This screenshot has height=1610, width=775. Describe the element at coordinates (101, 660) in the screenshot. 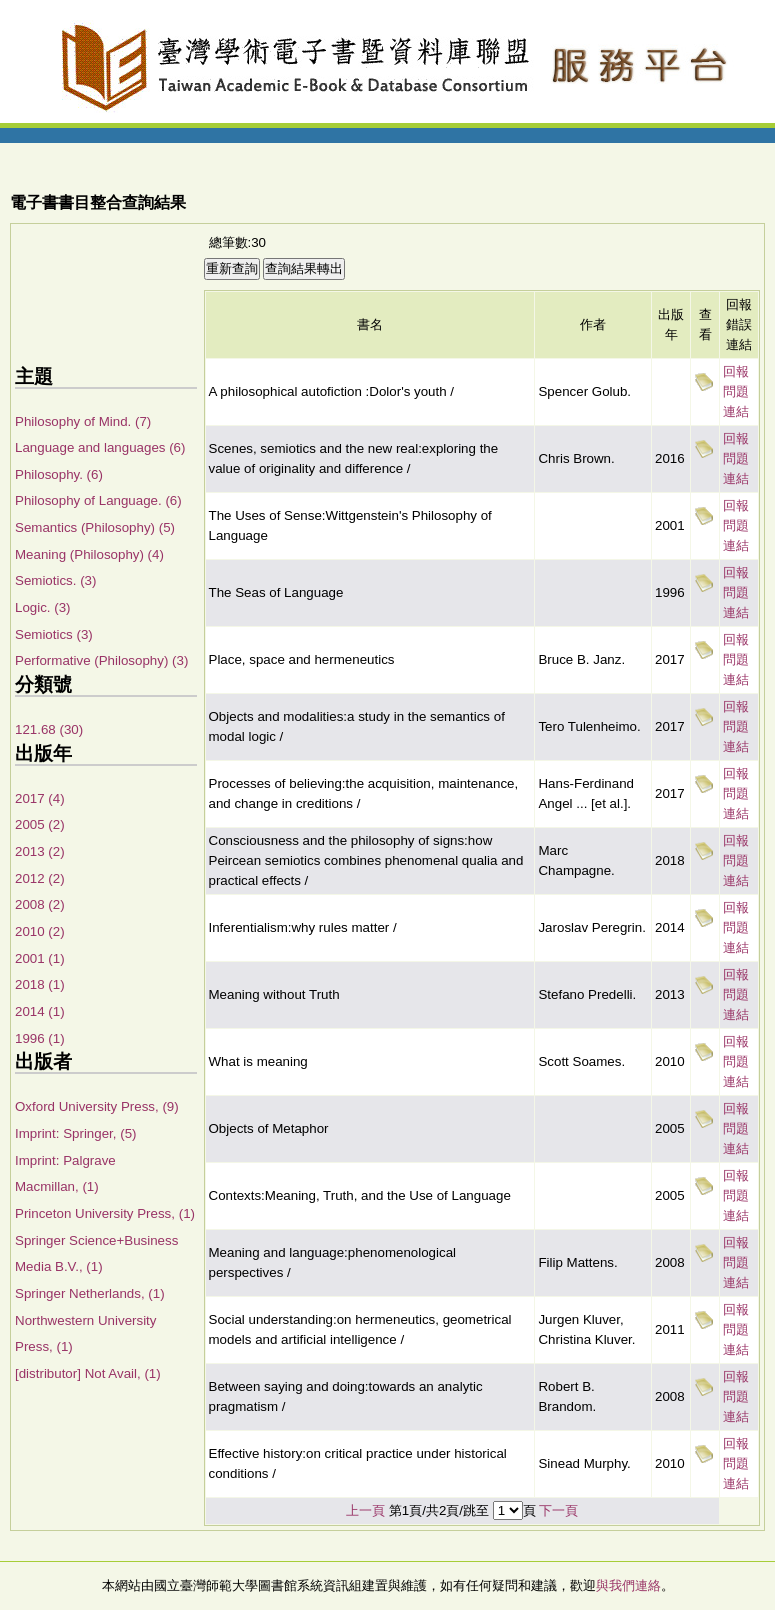

I see `Performative (Philosophy) (3)` at that location.